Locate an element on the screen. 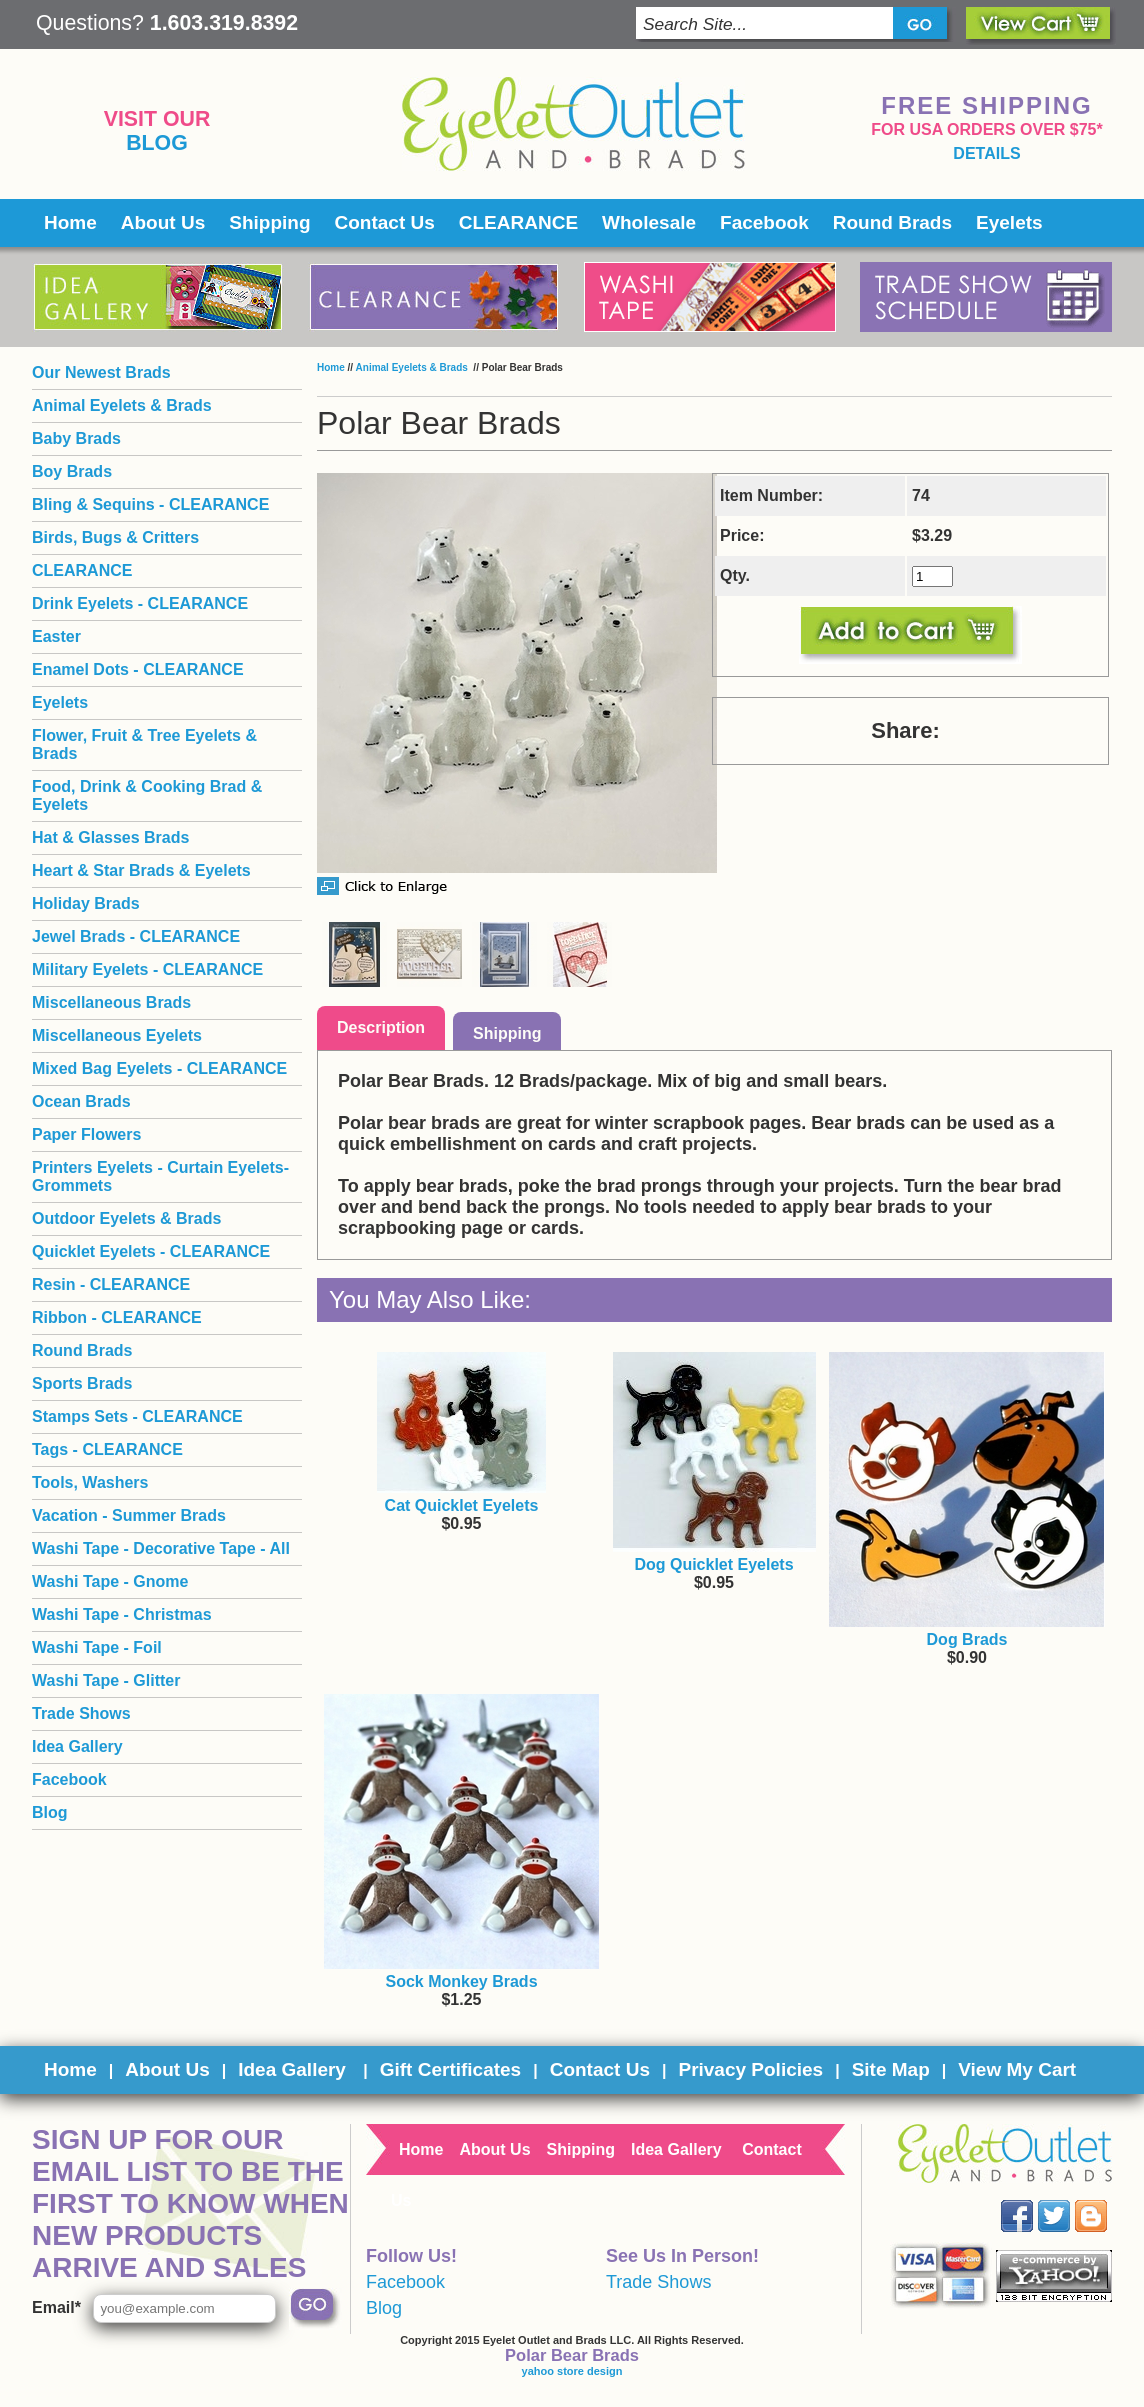 The height and width of the screenshot is (2407, 1144). Outdoor Eyelets & Brads is located at coordinates (126, 1218).